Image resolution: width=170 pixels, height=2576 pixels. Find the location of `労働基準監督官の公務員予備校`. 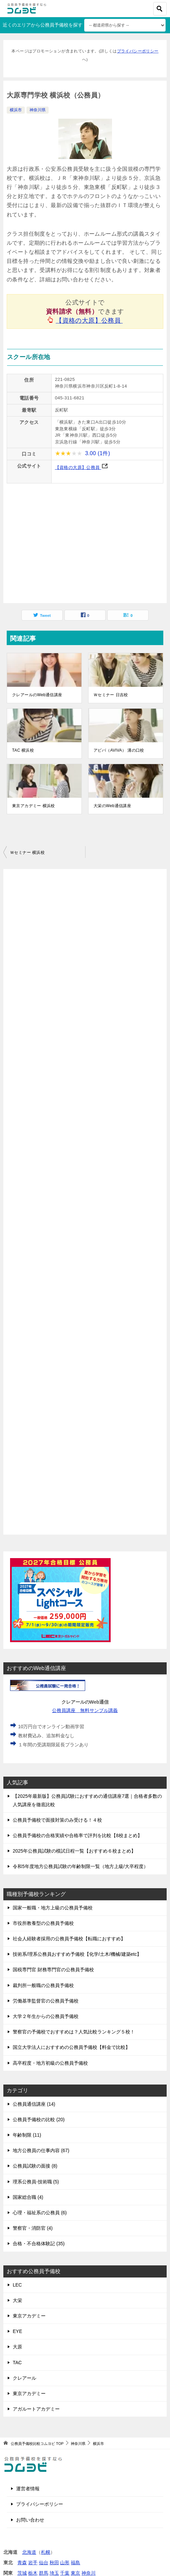

労働基準監督官の公務員予備校 is located at coordinates (45, 2001).